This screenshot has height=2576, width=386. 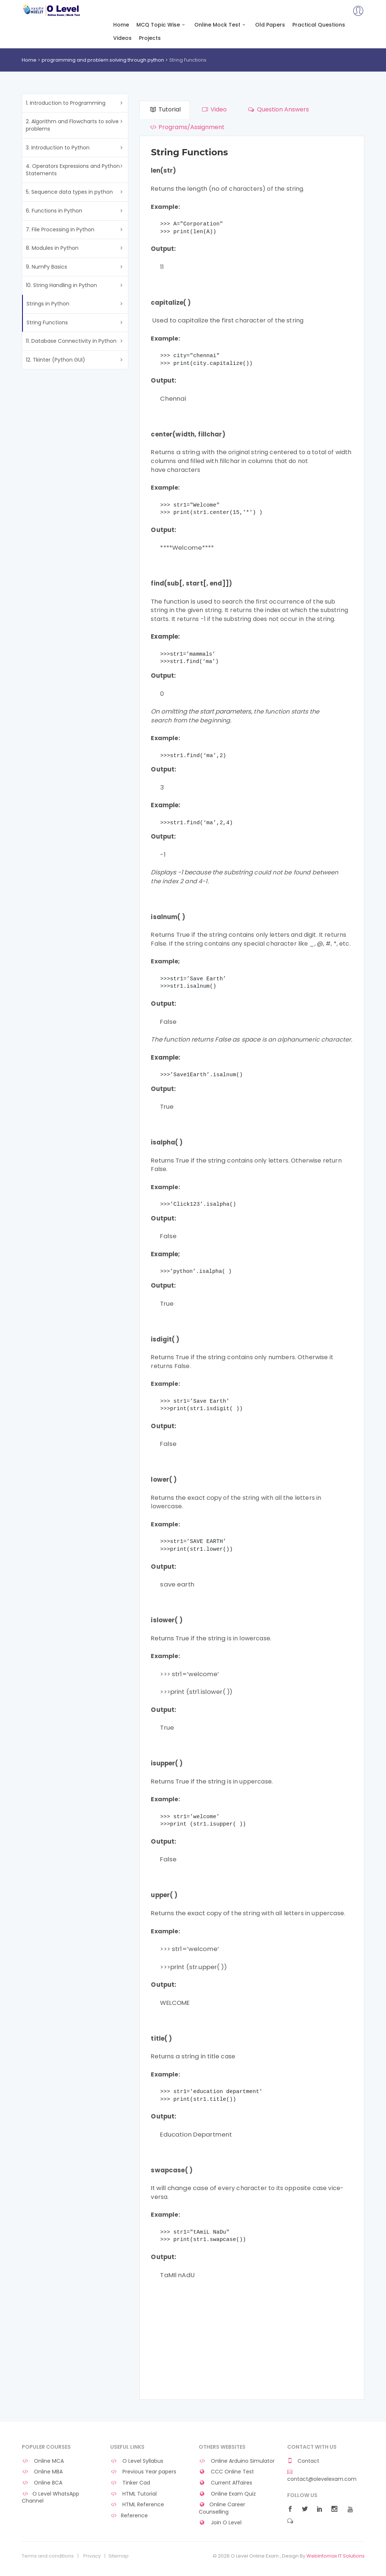 I want to click on String Functions, so click(x=47, y=322).